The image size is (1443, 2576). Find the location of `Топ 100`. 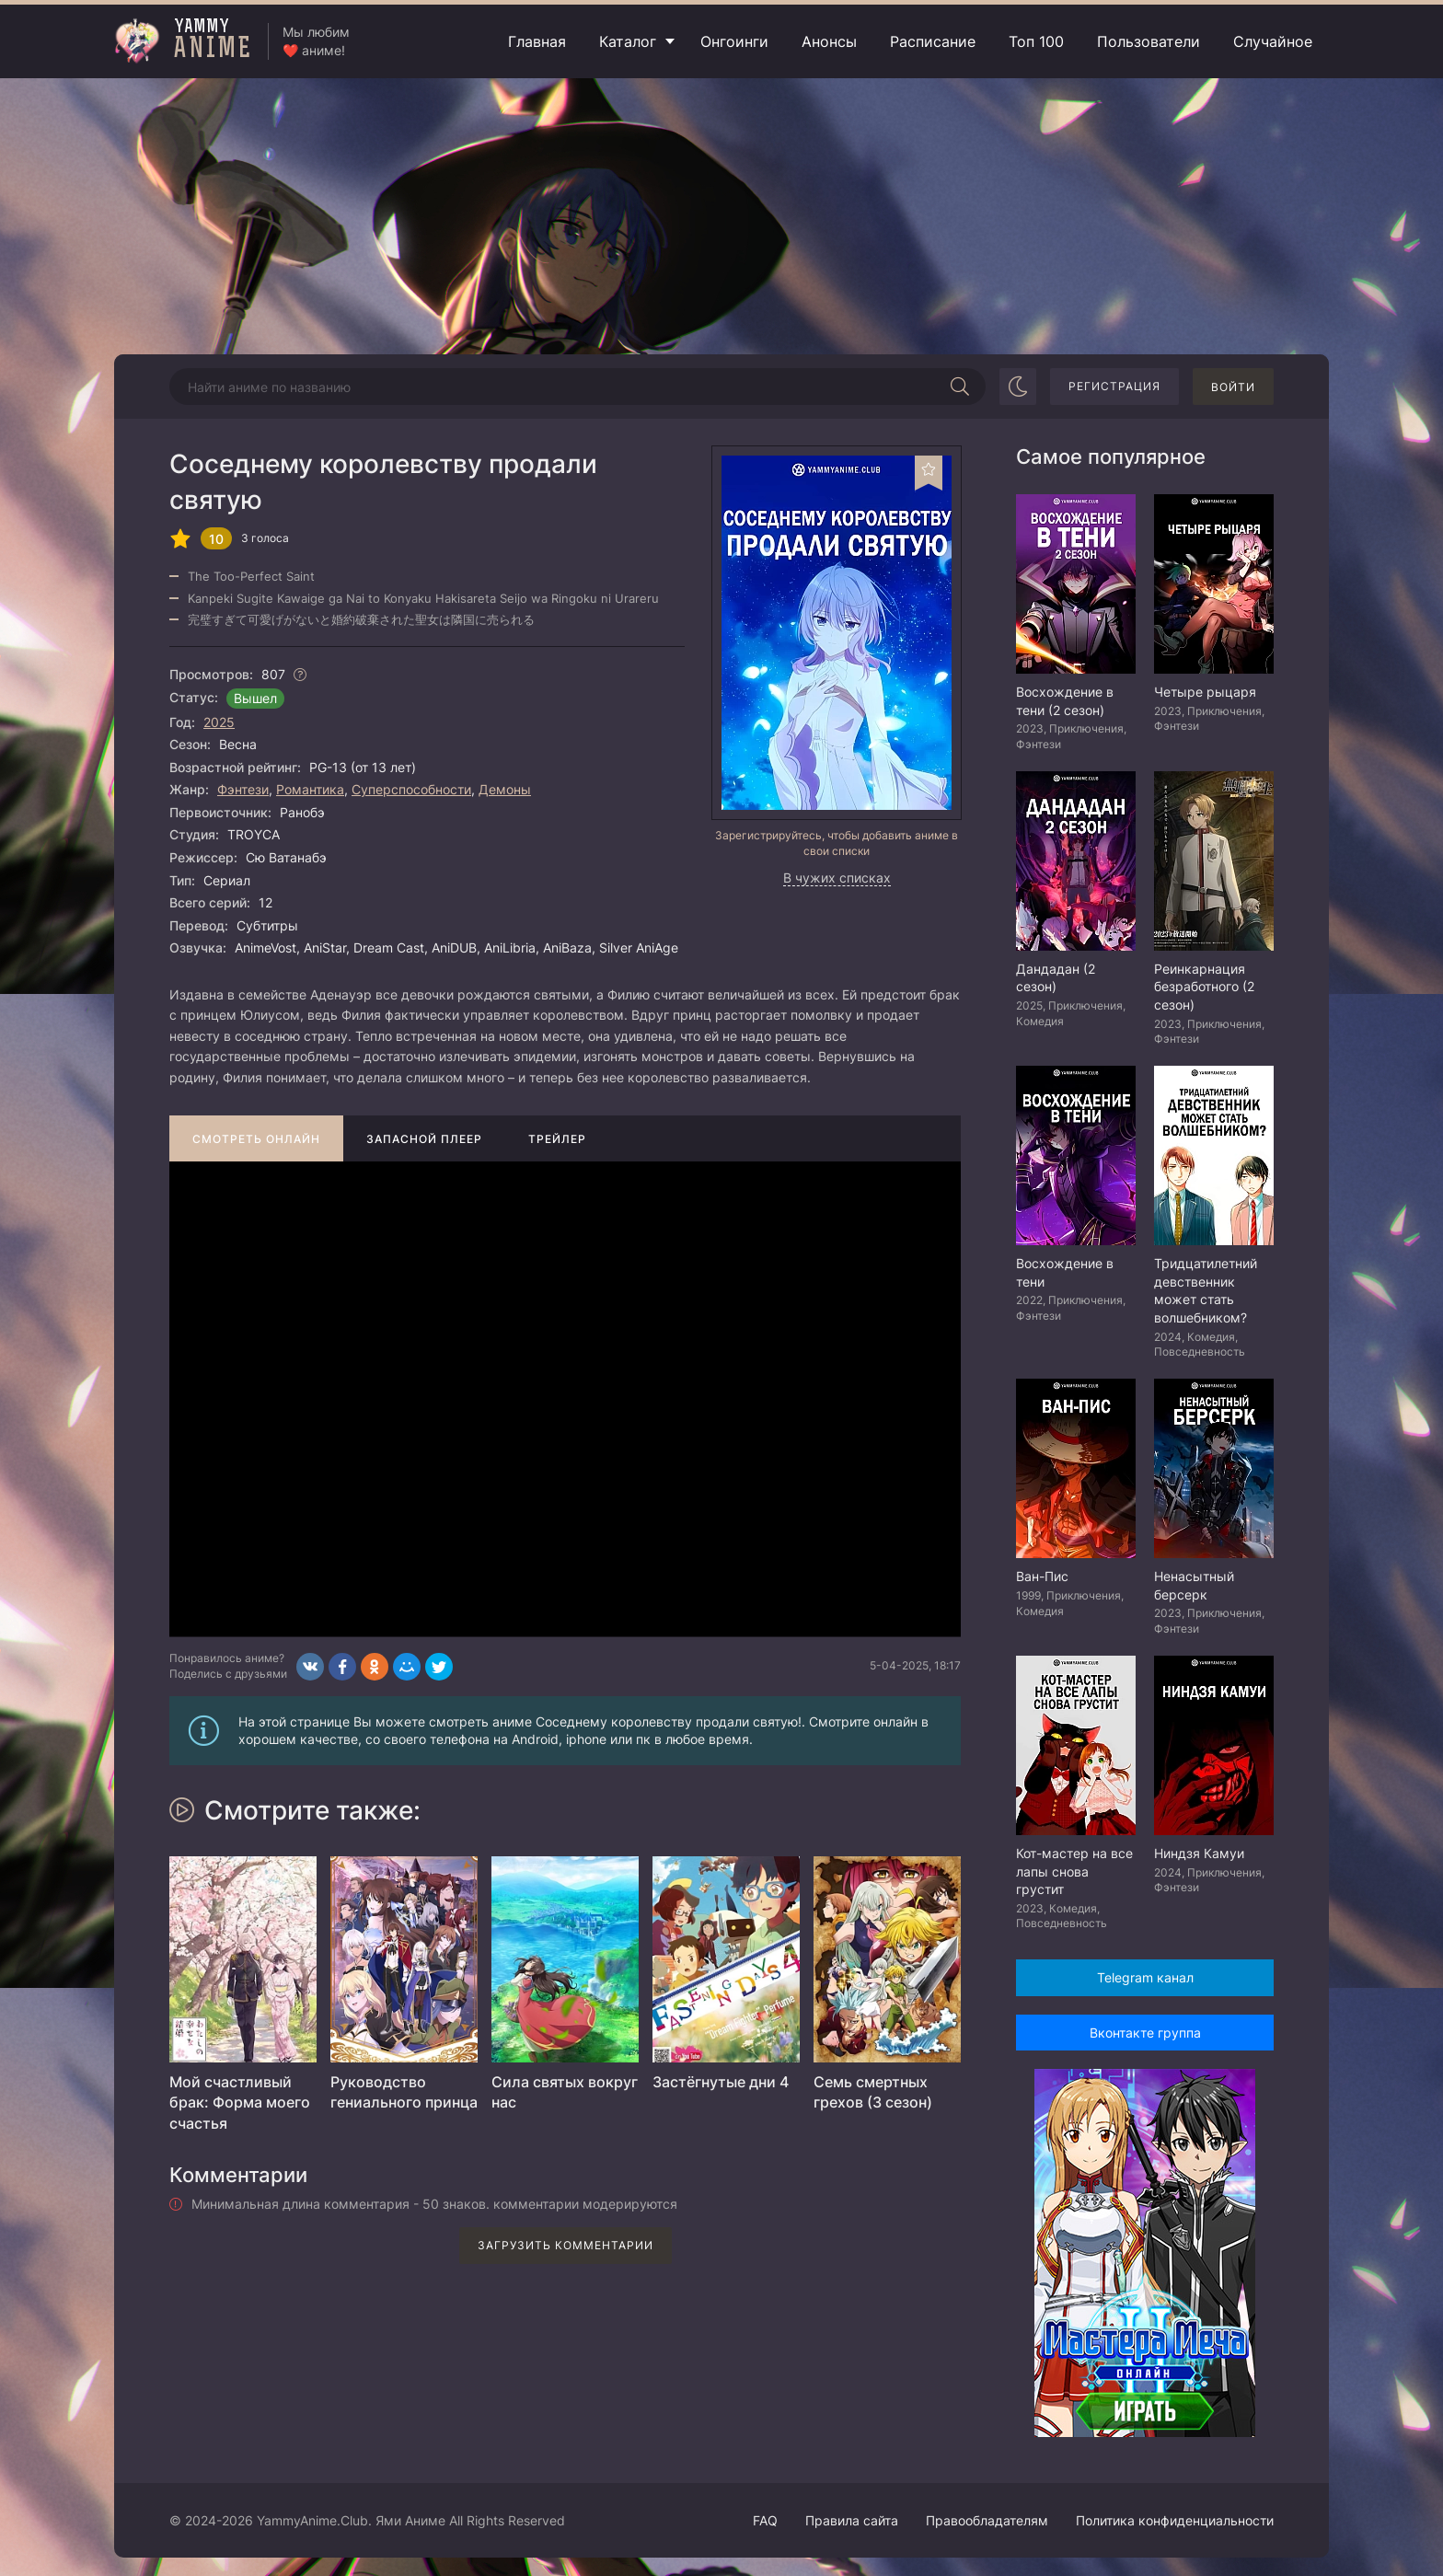

Топ 100 is located at coordinates (1036, 41).